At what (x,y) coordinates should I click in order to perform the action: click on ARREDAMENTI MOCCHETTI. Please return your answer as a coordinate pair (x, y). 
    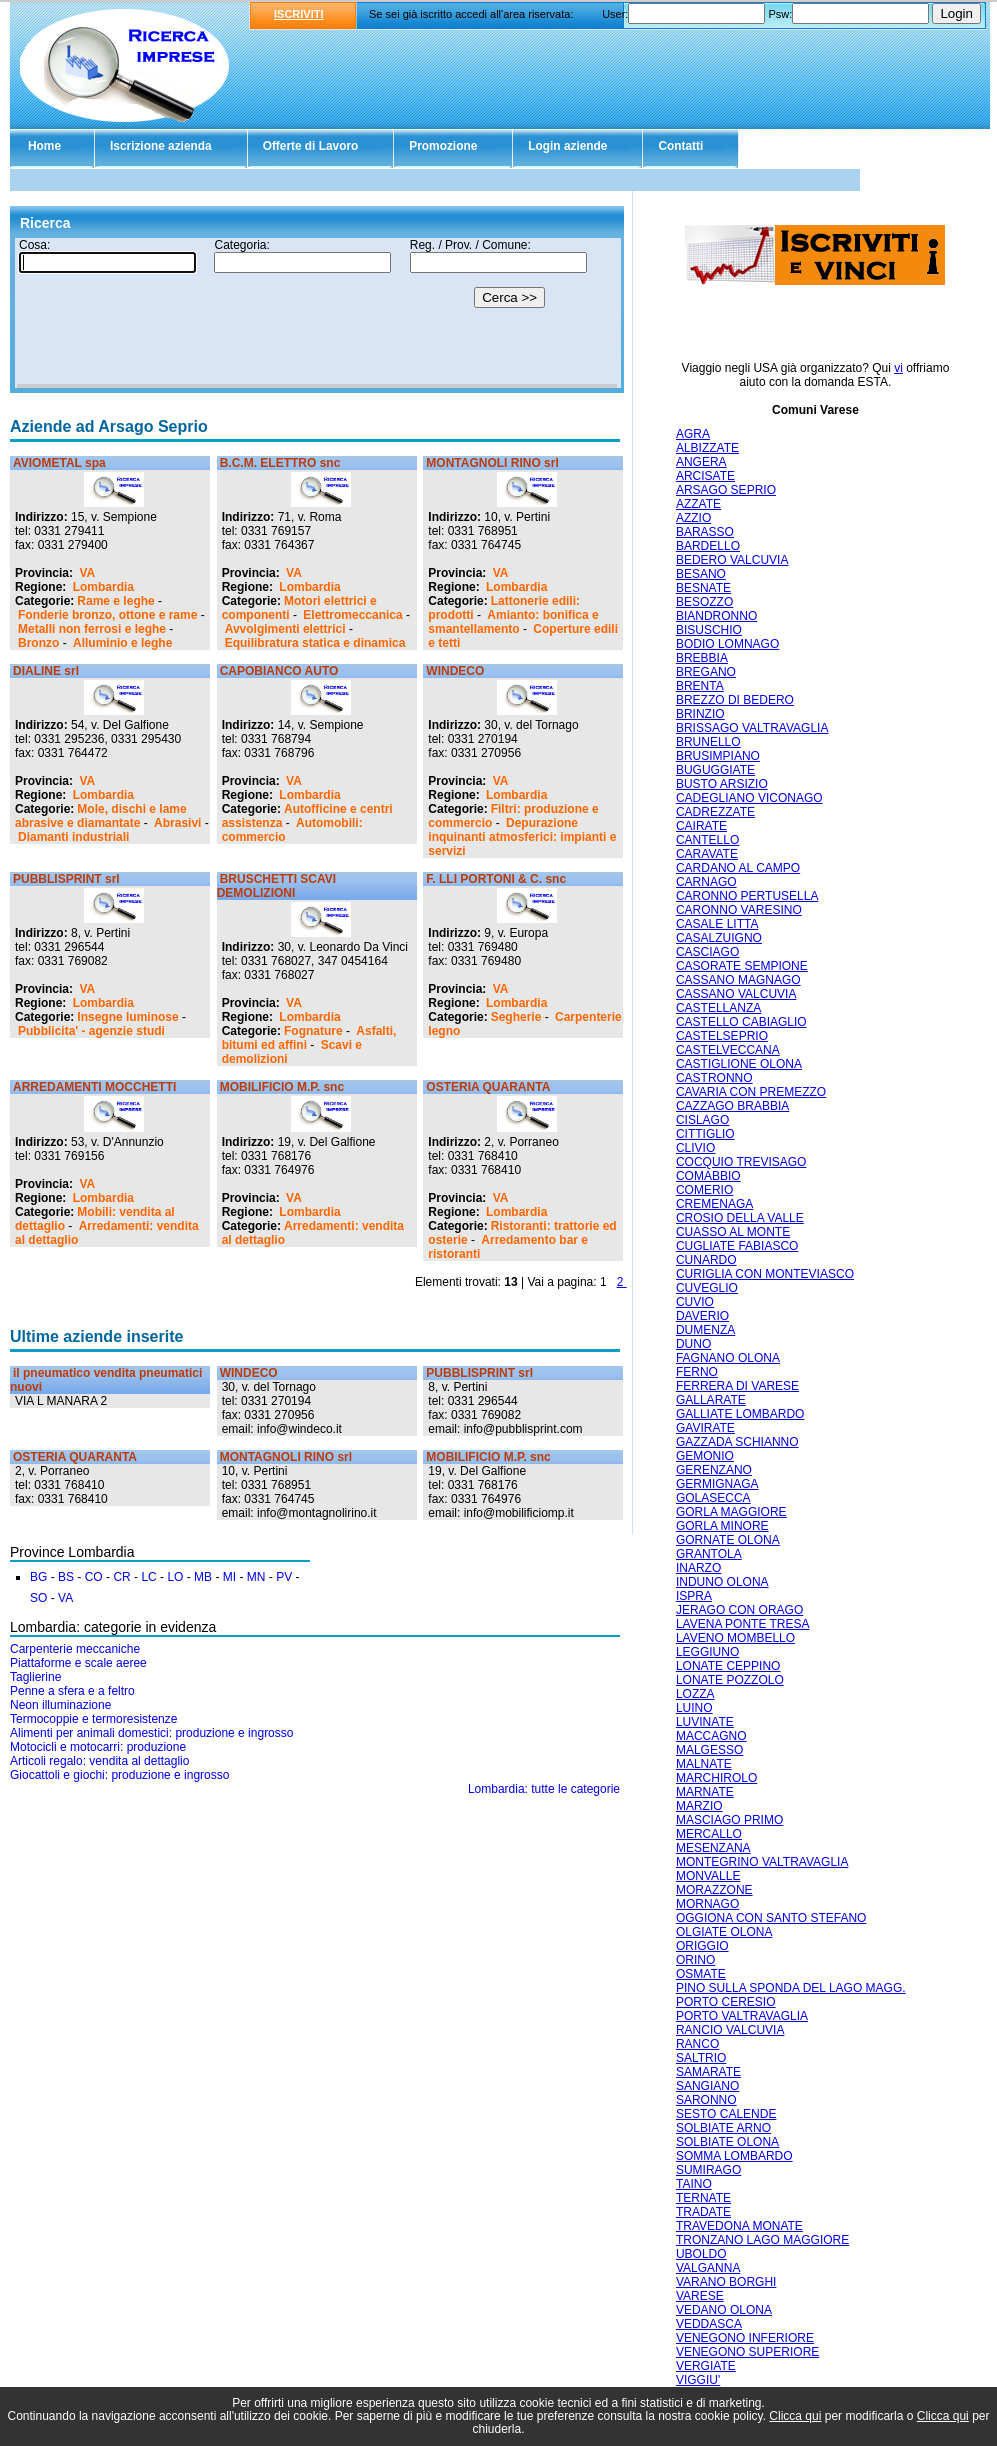
    Looking at the image, I should click on (94, 1087).